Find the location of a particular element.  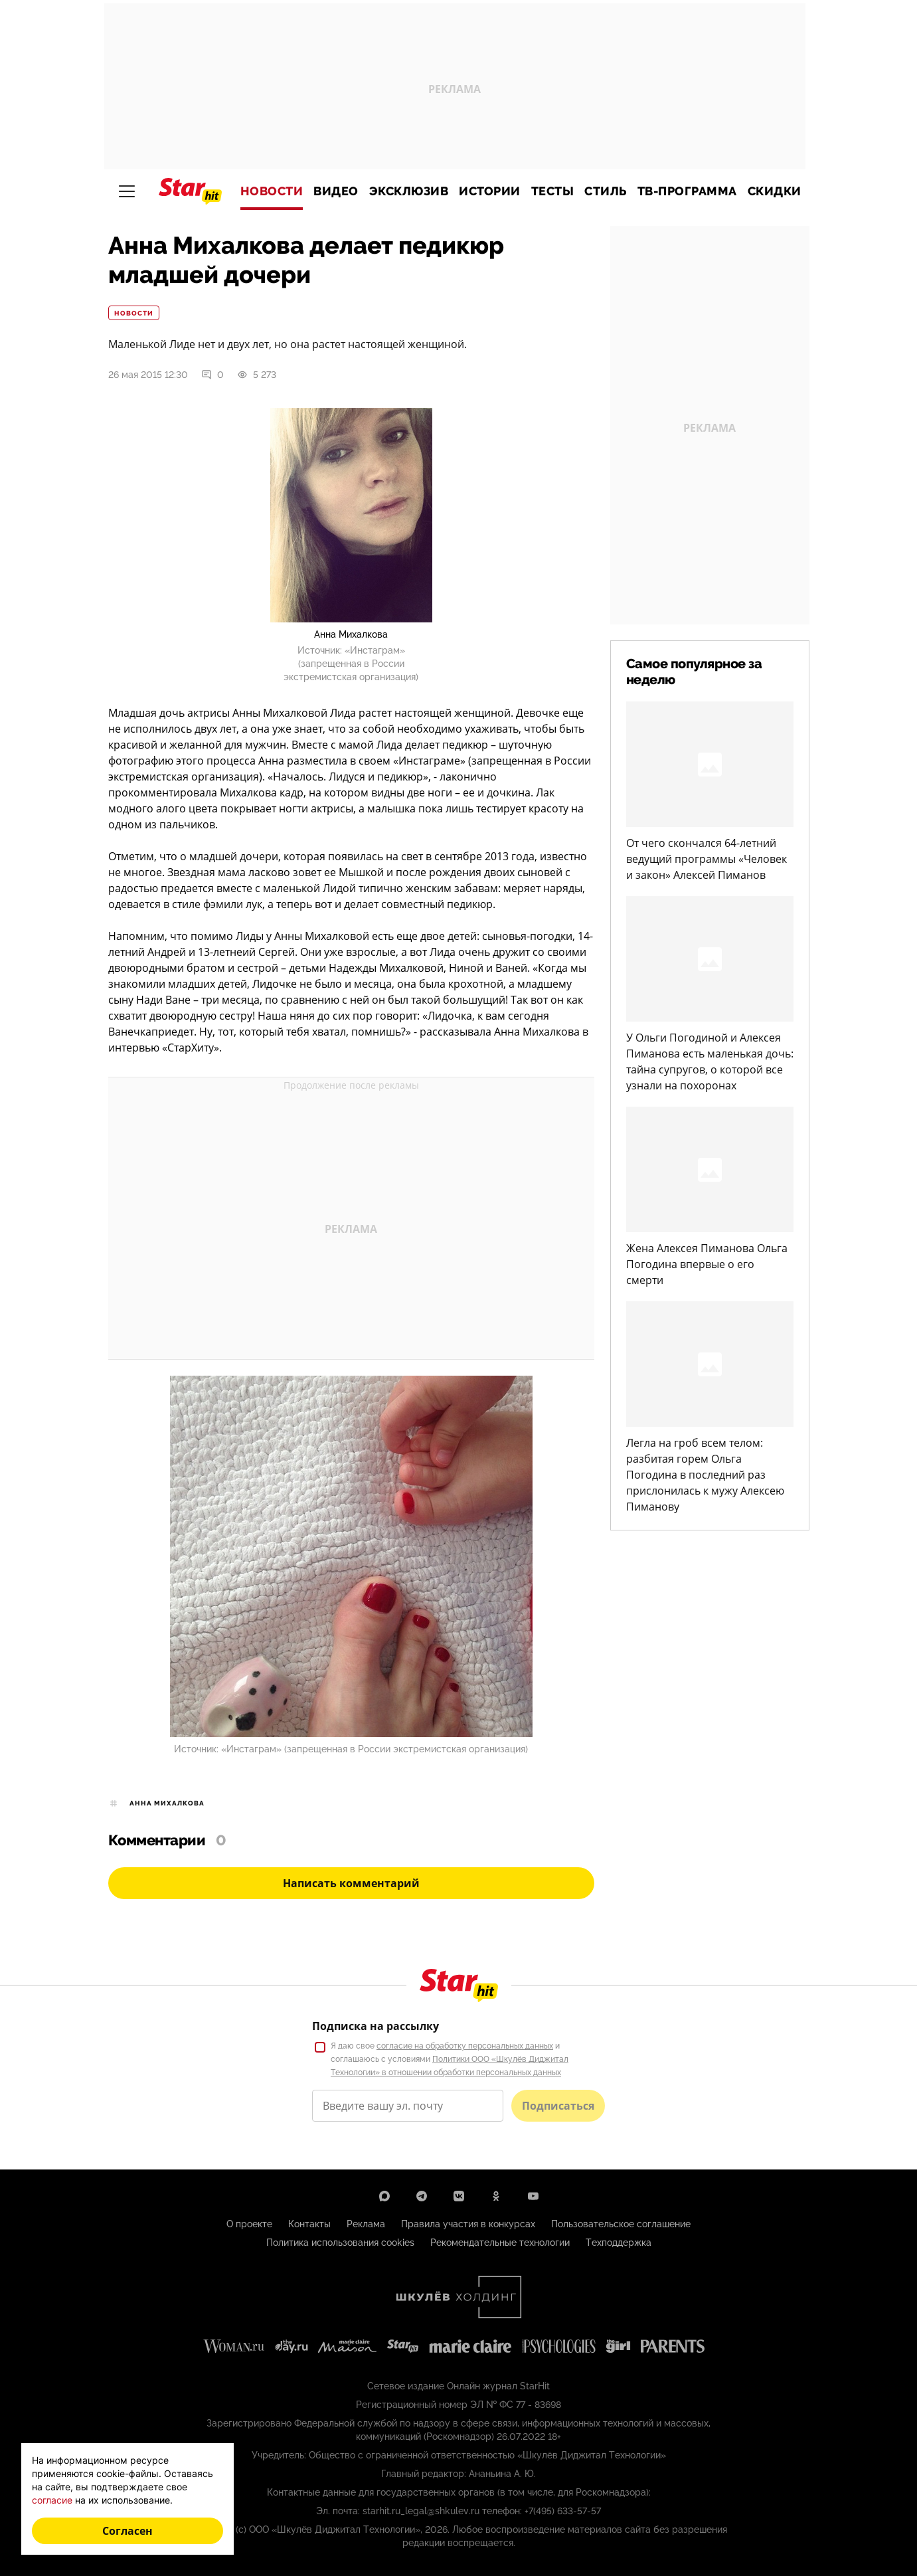

согласие на обработку персональных данных is located at coordinates (464, 2046).